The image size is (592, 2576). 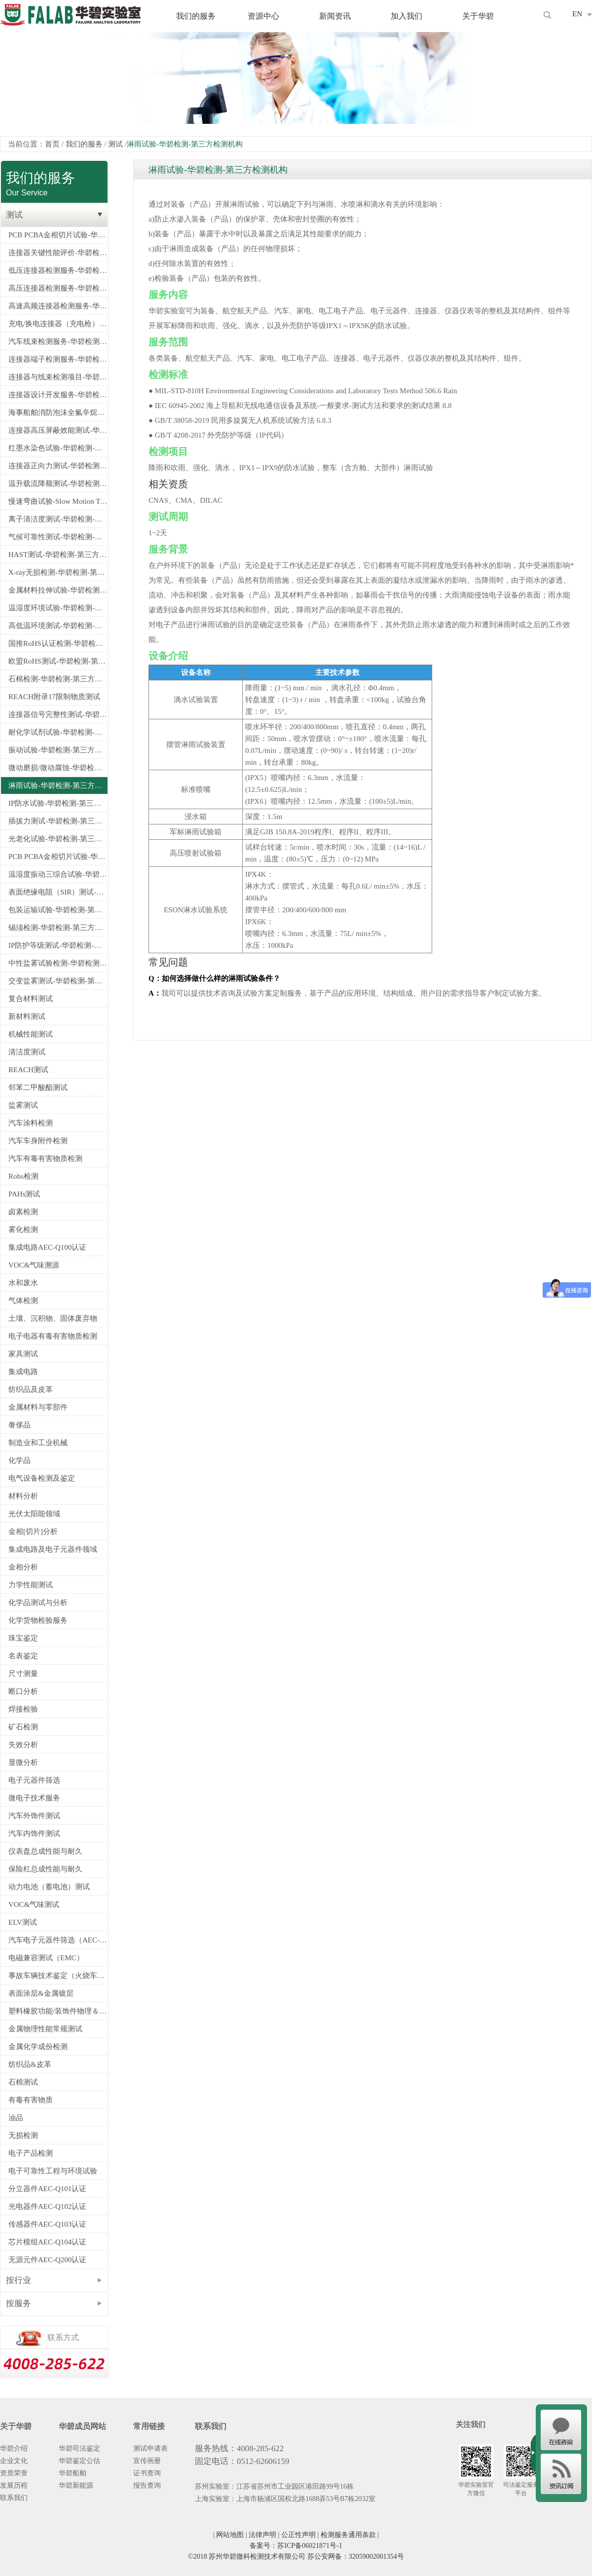 What do you see at coordinates (58, 785) in the screenshot?
I see `淋雨试验-华碧检测-第三方检测机构` at bounding box center [58, 785].